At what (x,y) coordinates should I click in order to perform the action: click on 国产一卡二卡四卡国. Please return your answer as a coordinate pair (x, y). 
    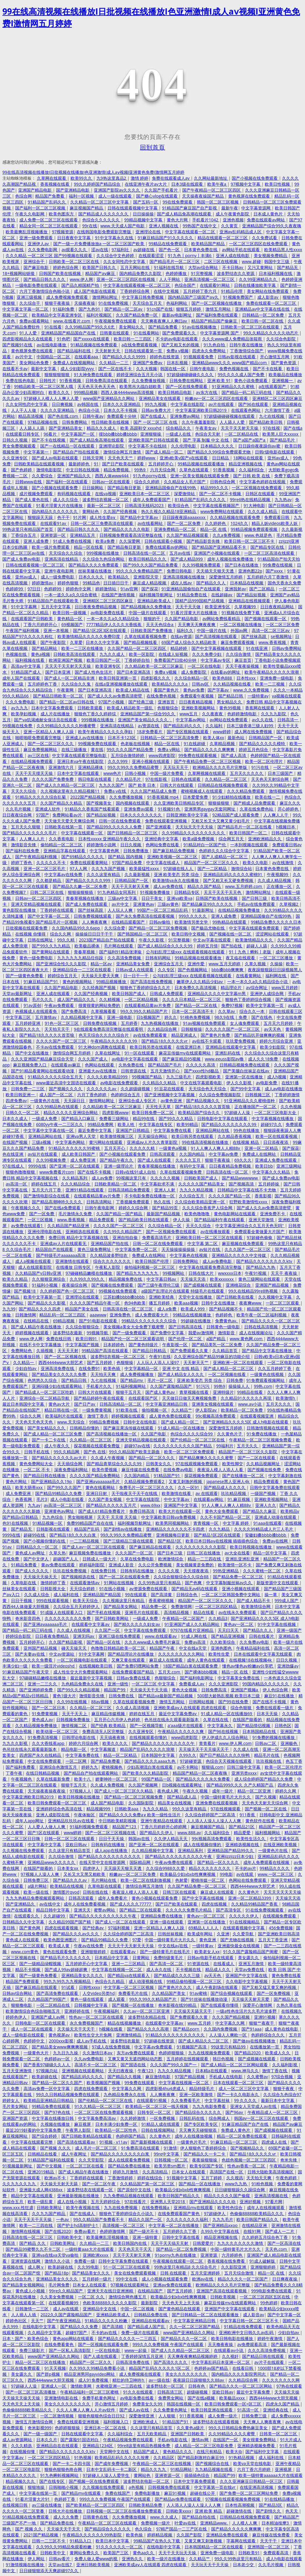
    Looking at the image, I should click on (72, 2463).